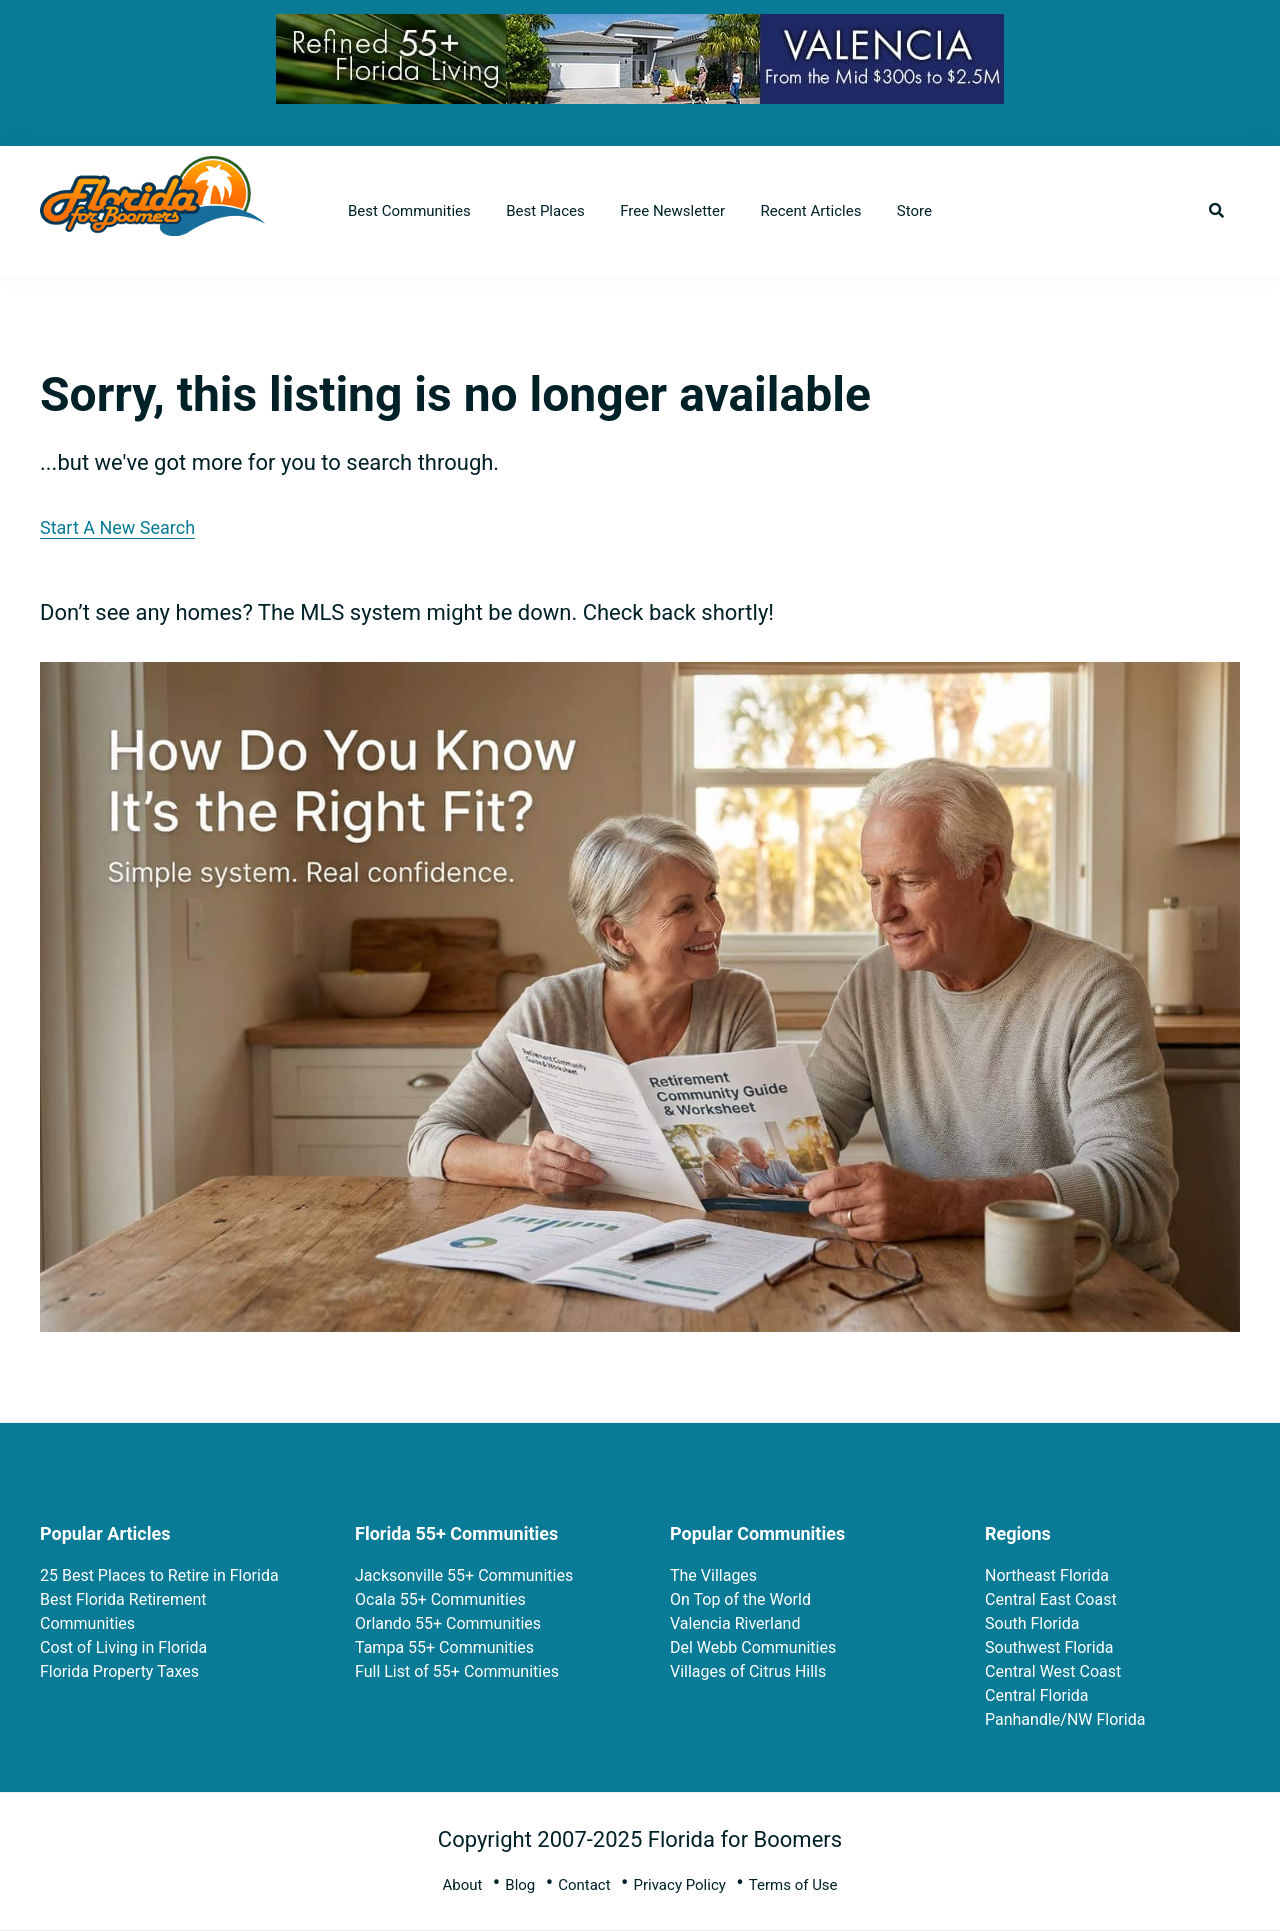 The width and height of the screenshot is (1280, 1931). Describe the element at coordinates (753, 1647) in the screenshot. I see `Del Webb Communities` at that location.